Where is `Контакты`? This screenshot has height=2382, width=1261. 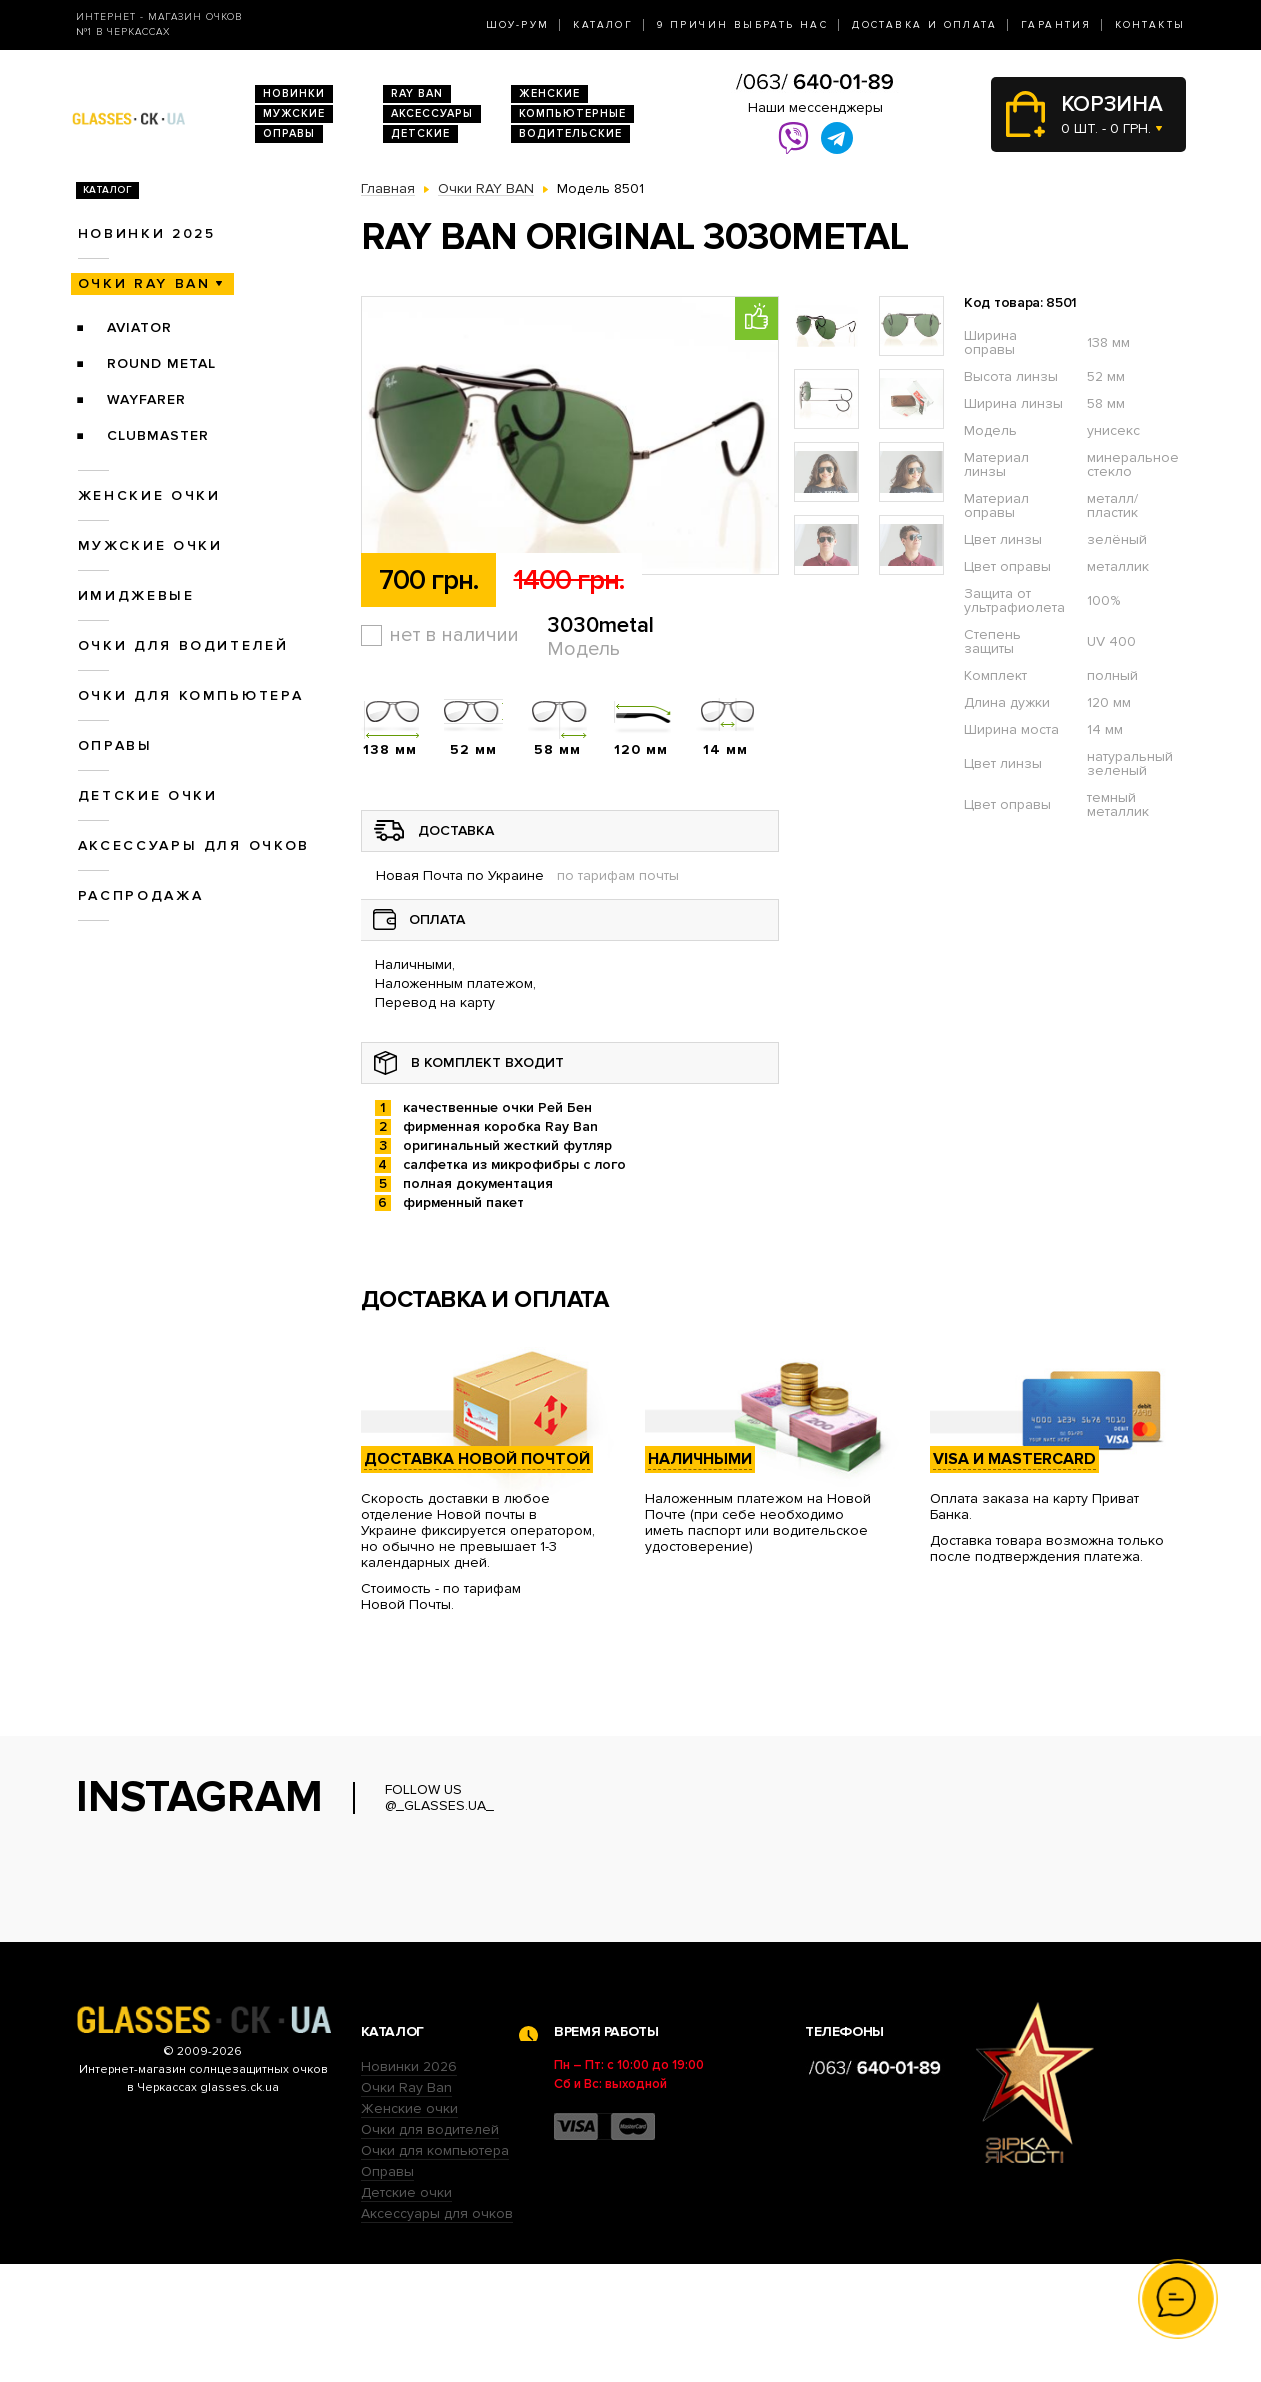 Контакты is located at coordinates (1150, 25).